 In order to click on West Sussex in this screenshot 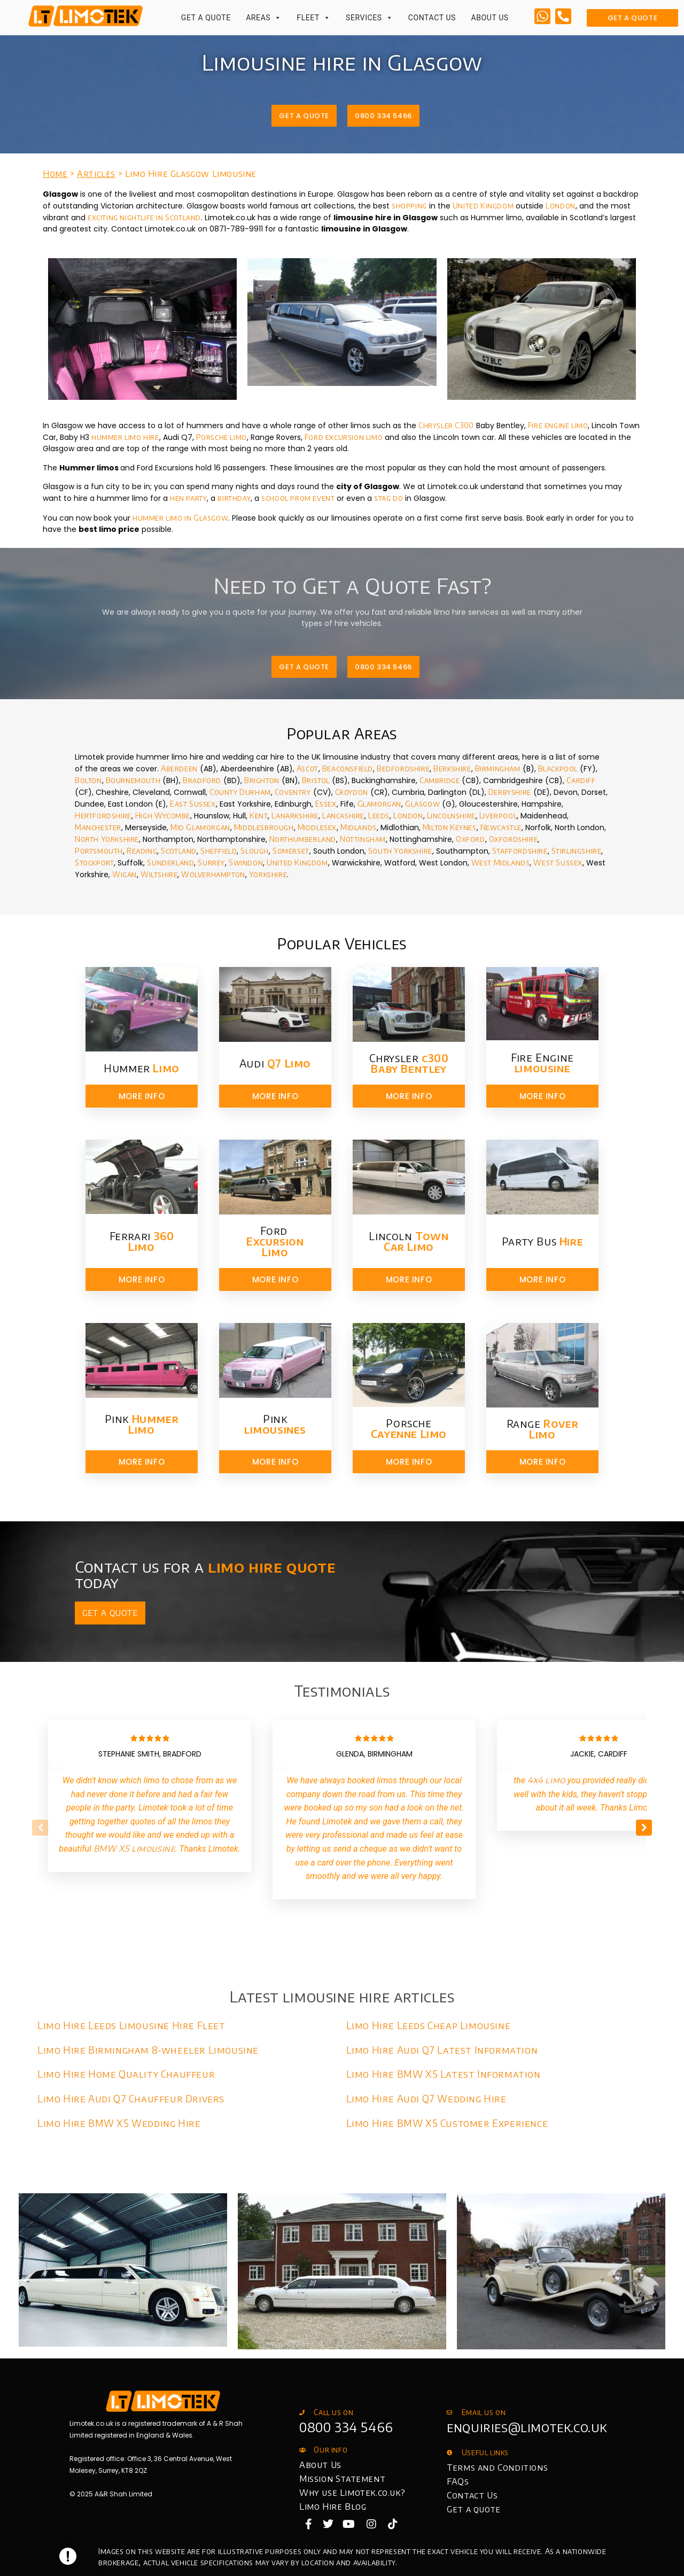, I will do `click(557, 862)`.